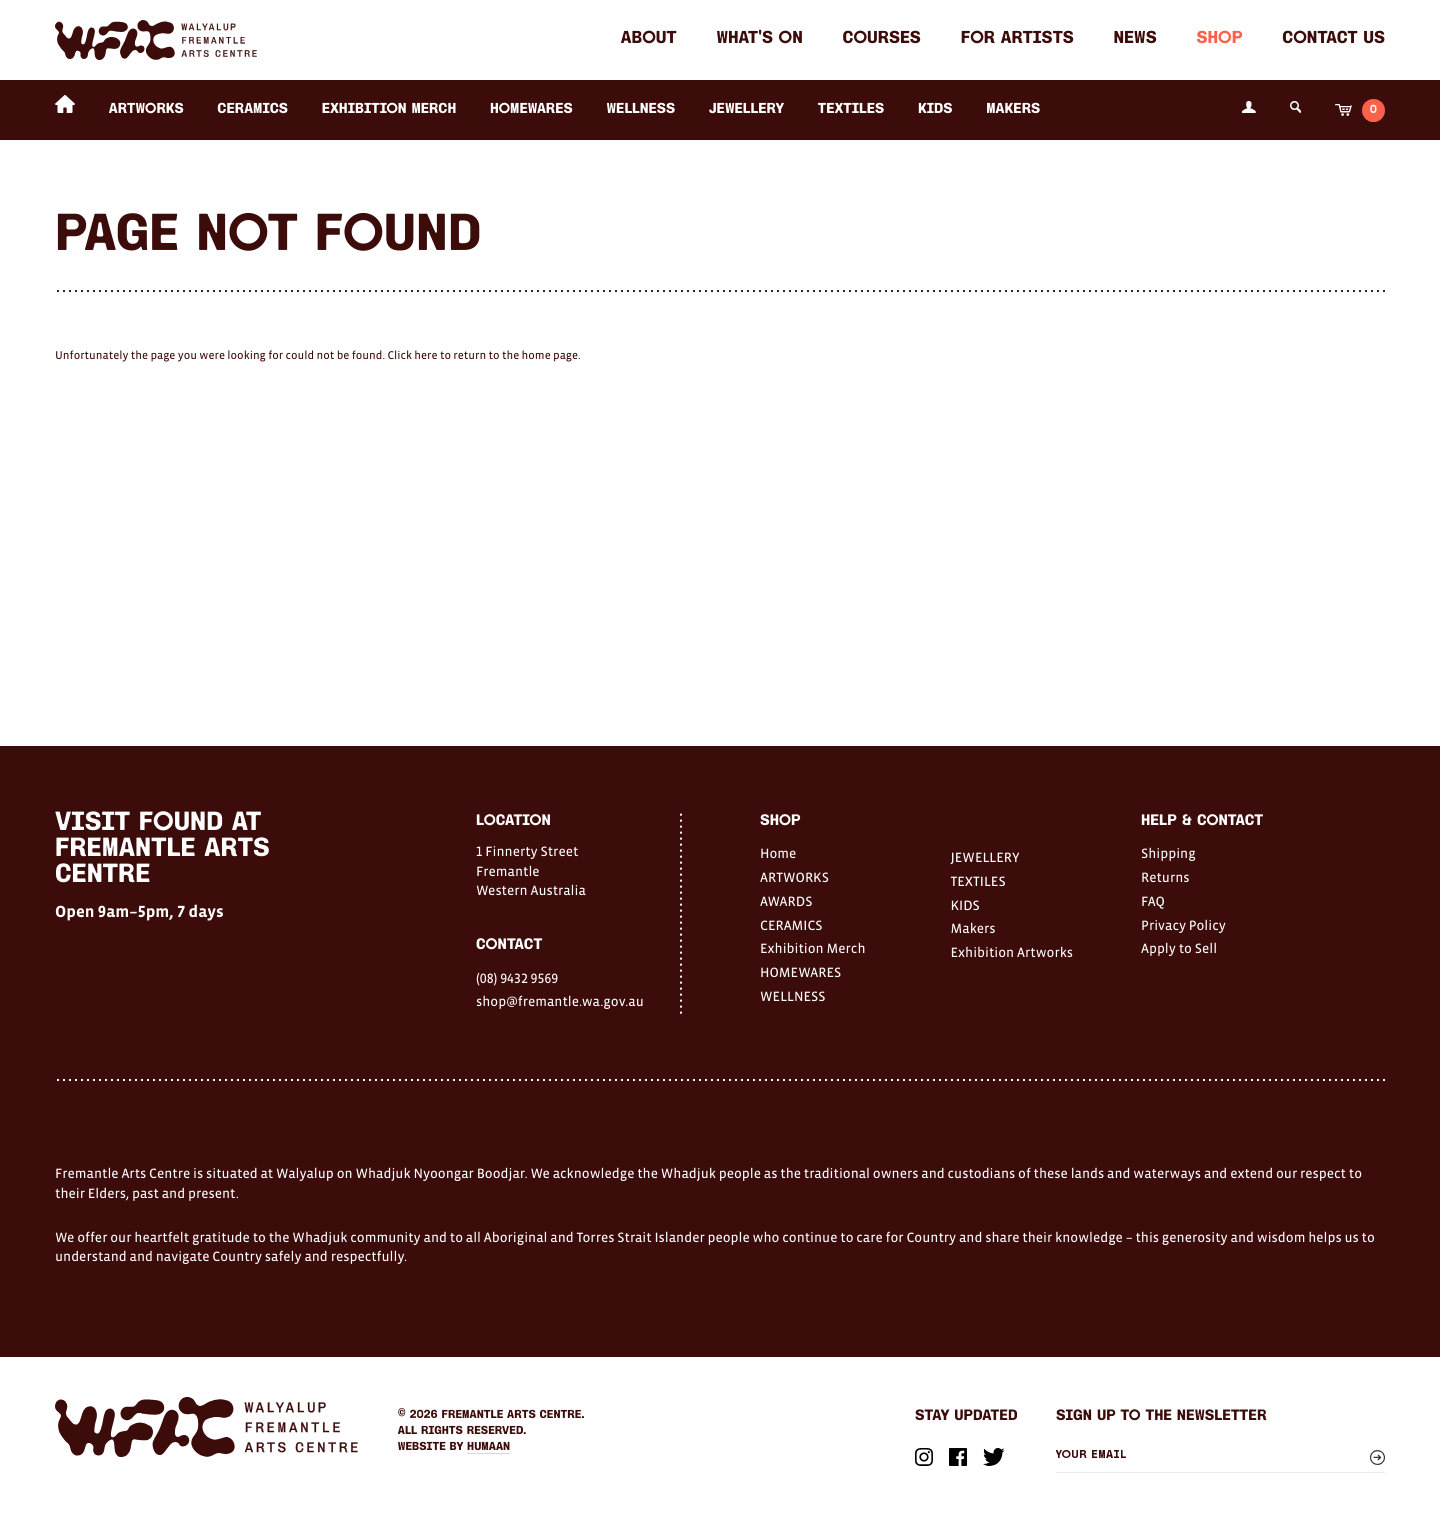  Describe the element at coordinates (517, 978) in the screenshot. I see `(08) 9432 9569` at that location.